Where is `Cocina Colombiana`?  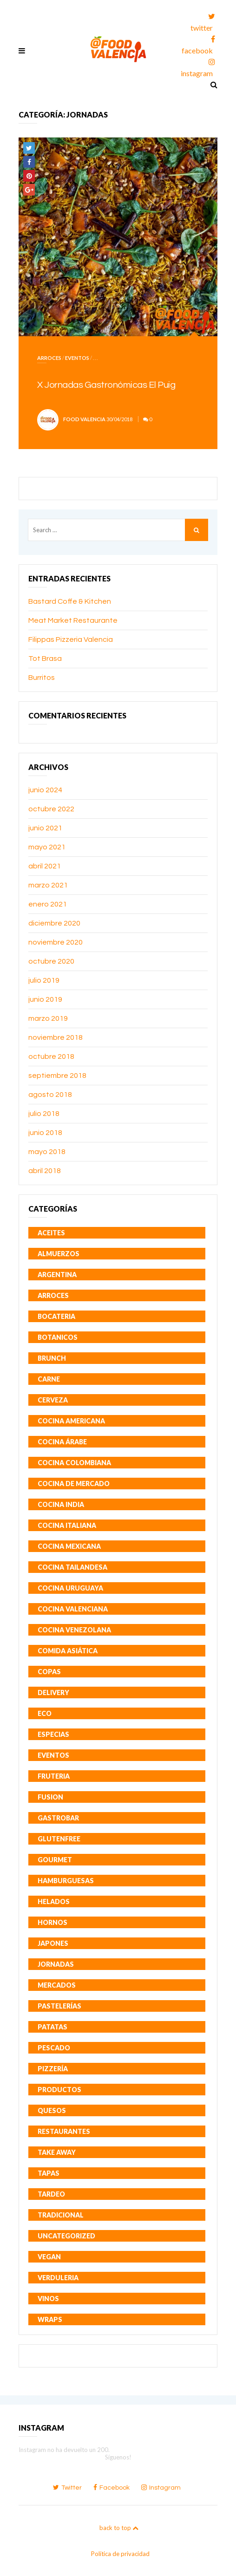 Cocina Colombiana is located at coordinates (74, 1463).